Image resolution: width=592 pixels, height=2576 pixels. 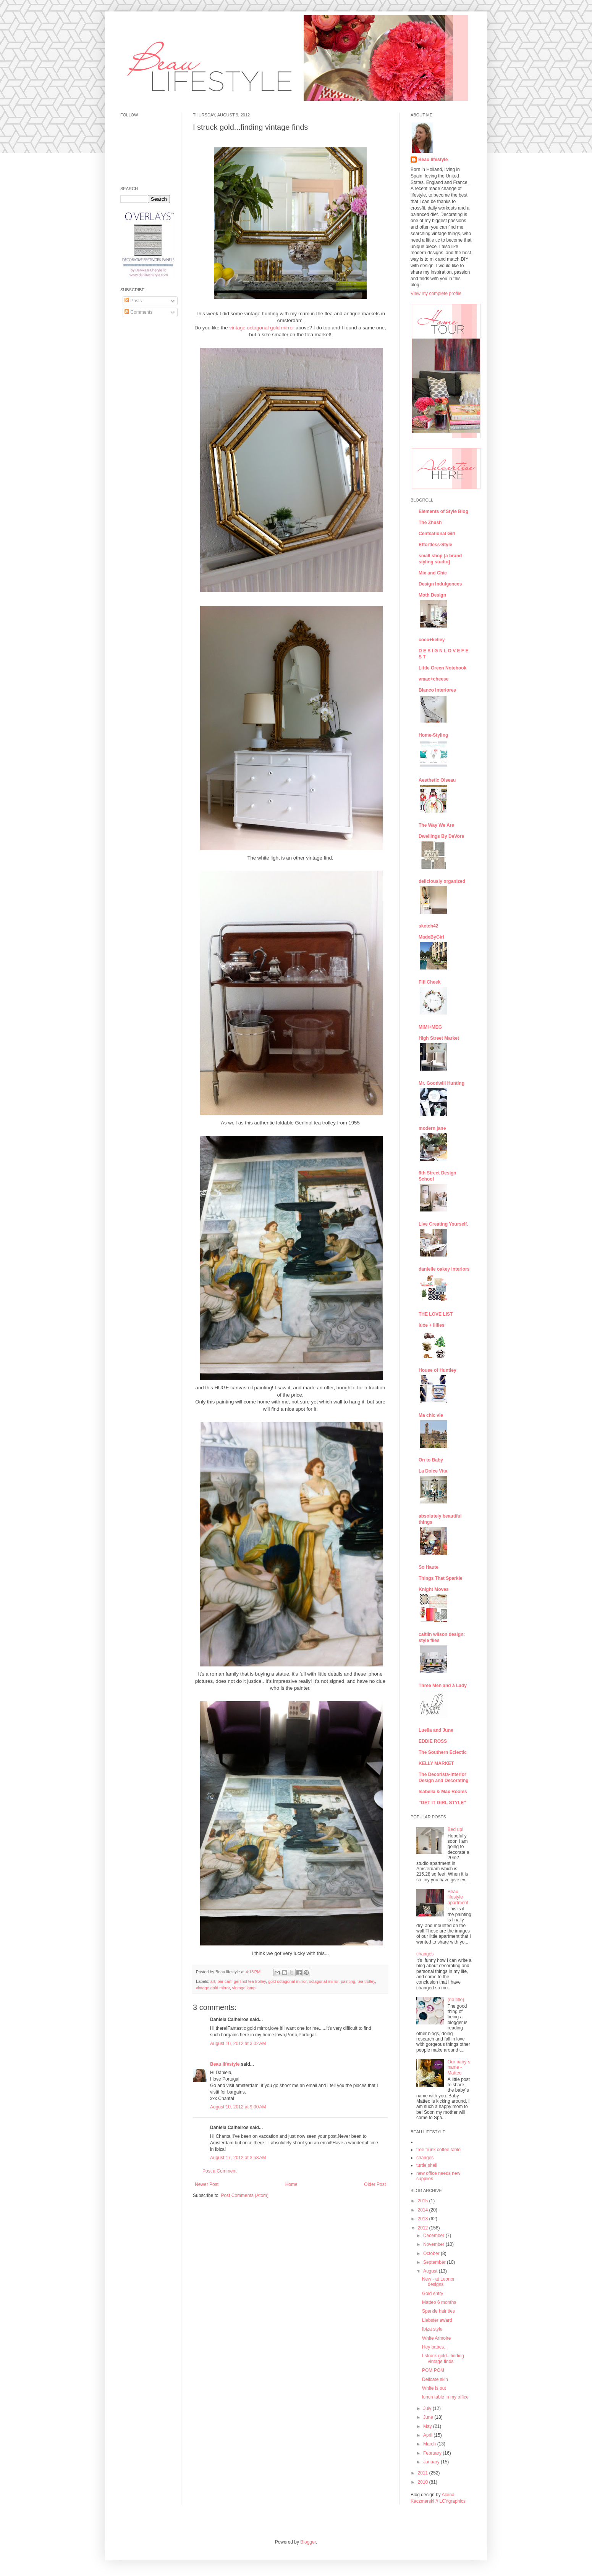 What do you see at coordinates (428, 2408) in the screenshot?
I see `July` at bounding box center [428, 2408].